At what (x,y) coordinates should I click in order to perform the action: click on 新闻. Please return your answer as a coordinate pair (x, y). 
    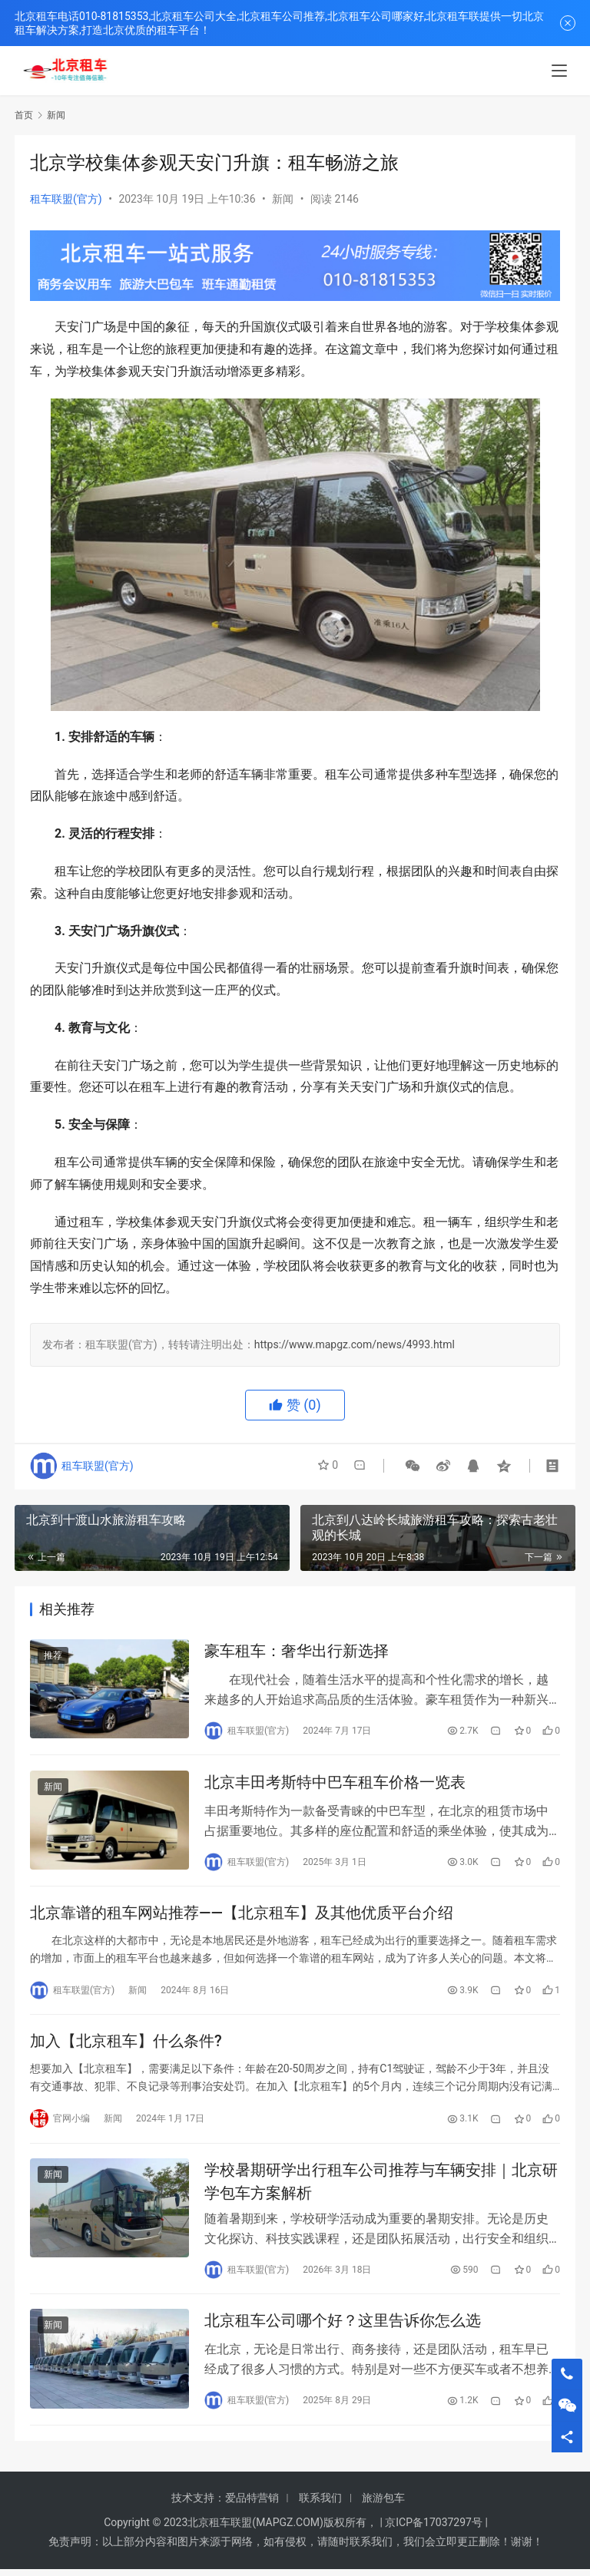
    Looking at the image, I should click on (282, 199).